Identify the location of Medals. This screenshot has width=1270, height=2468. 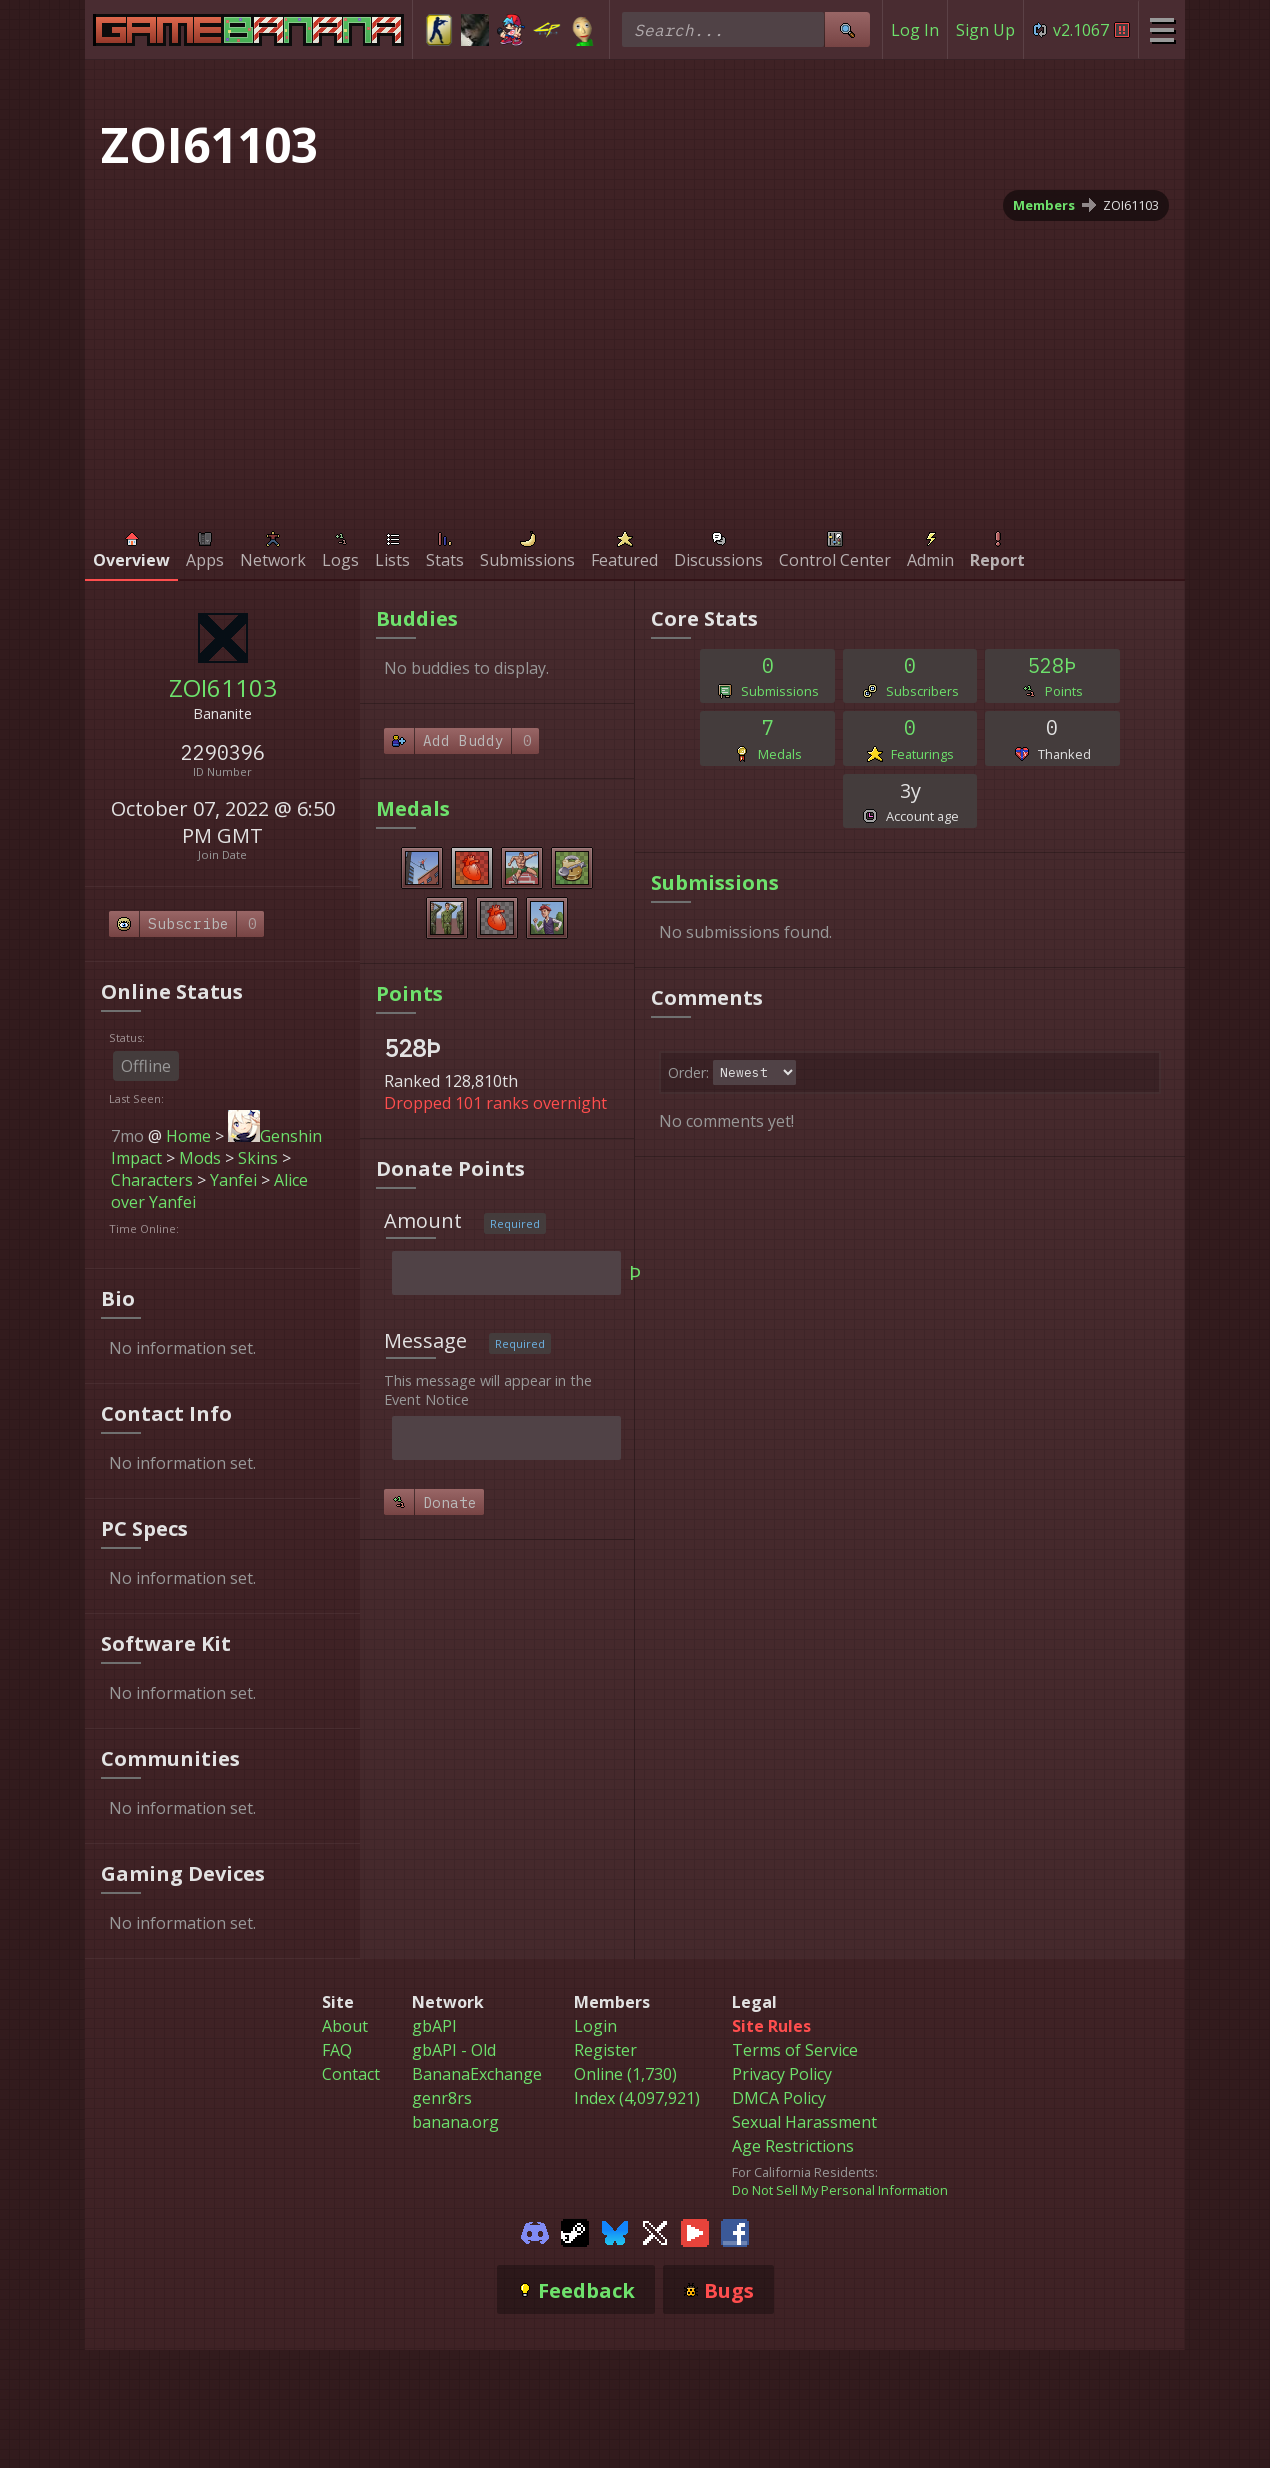
(413, 808).